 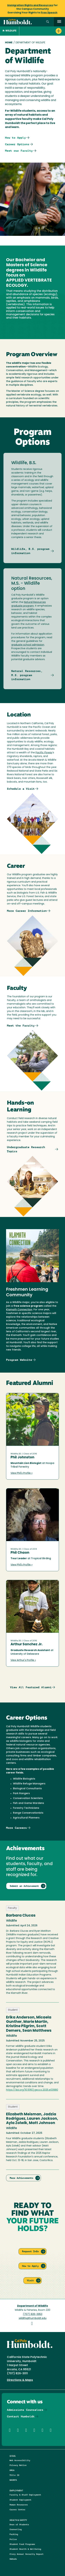 I want to click on Contact Humboldt, so click(x=21, y=2416).